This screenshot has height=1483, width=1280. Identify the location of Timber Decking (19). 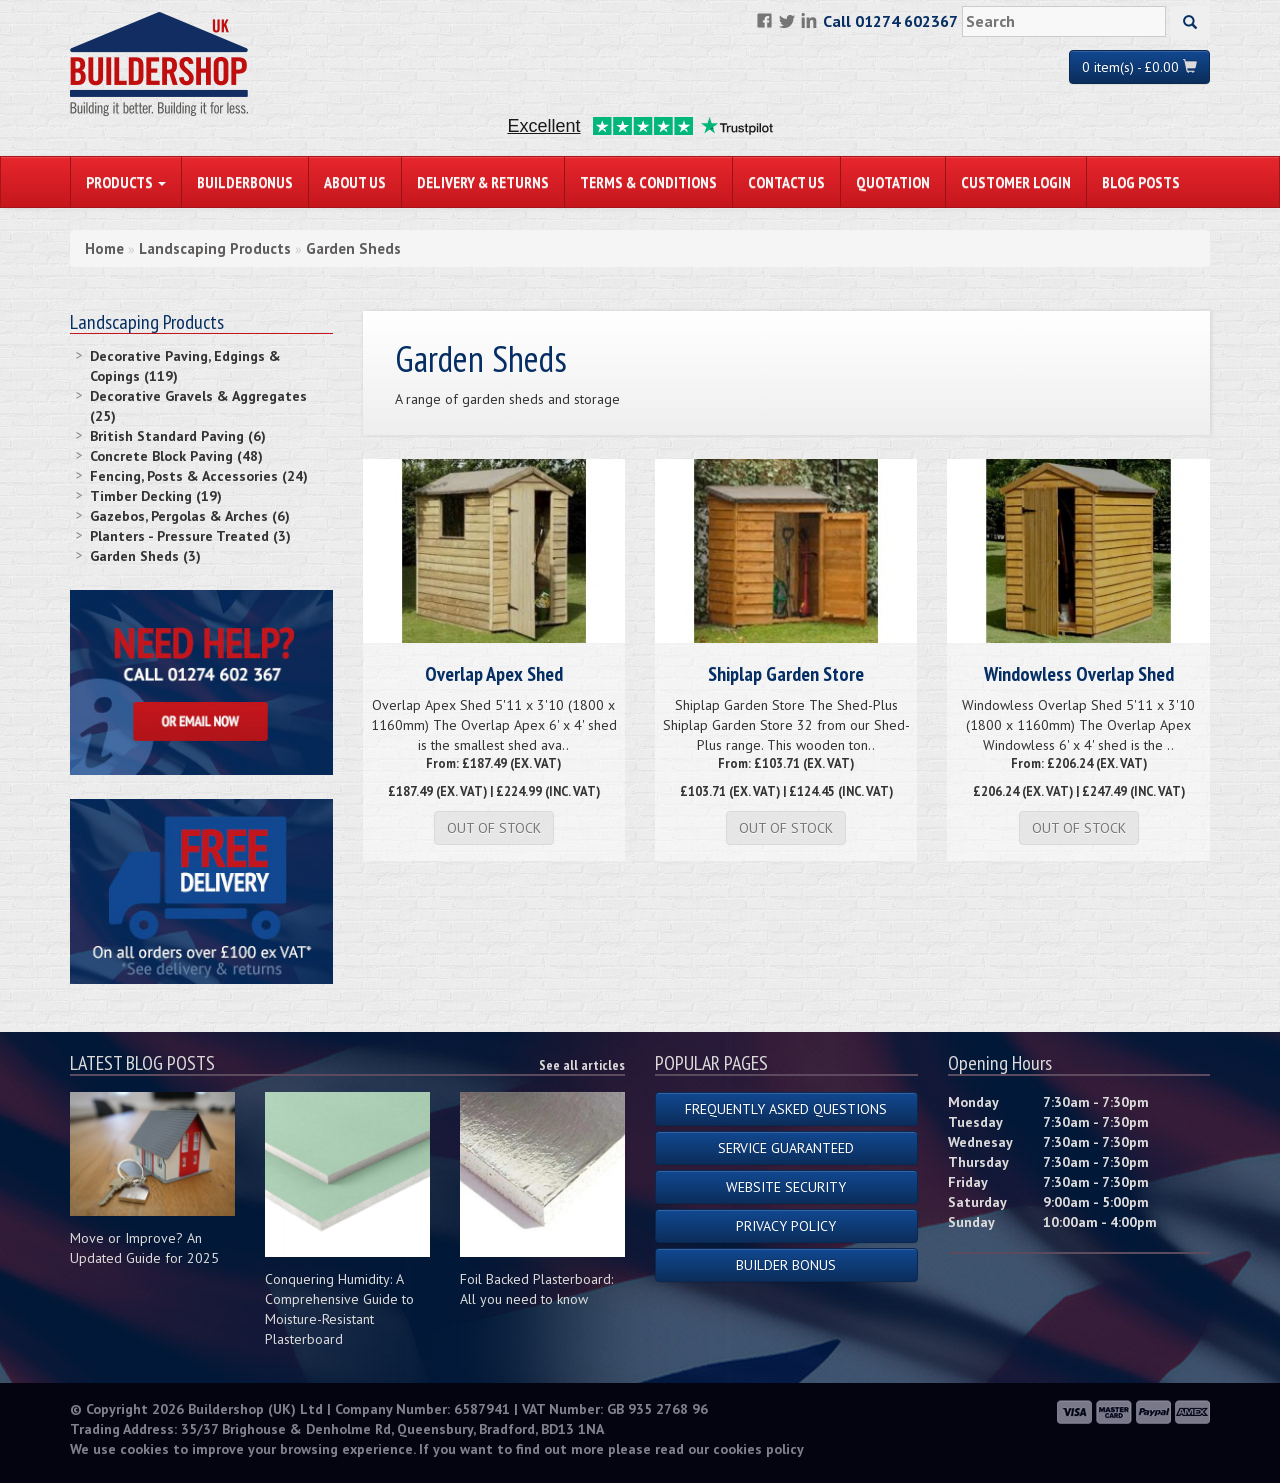
(156, 496).